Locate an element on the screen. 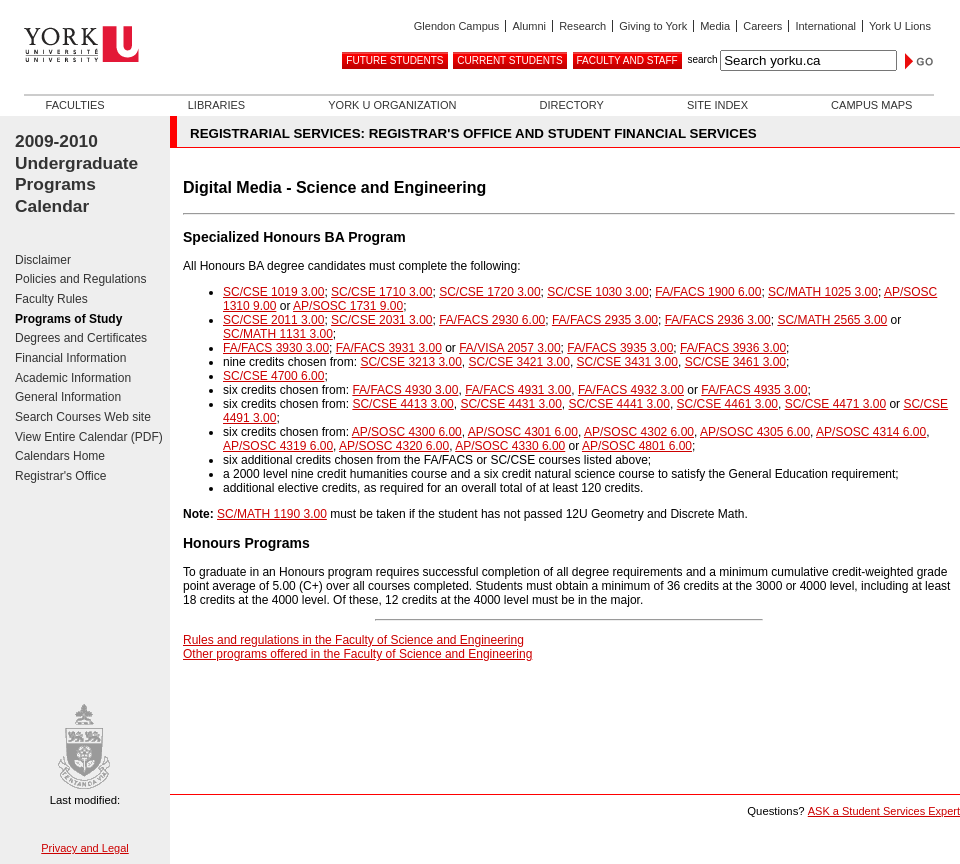 Image resolution: width=960 pixels, height=864 pixels. Careers is located at coordinates (762, 26).